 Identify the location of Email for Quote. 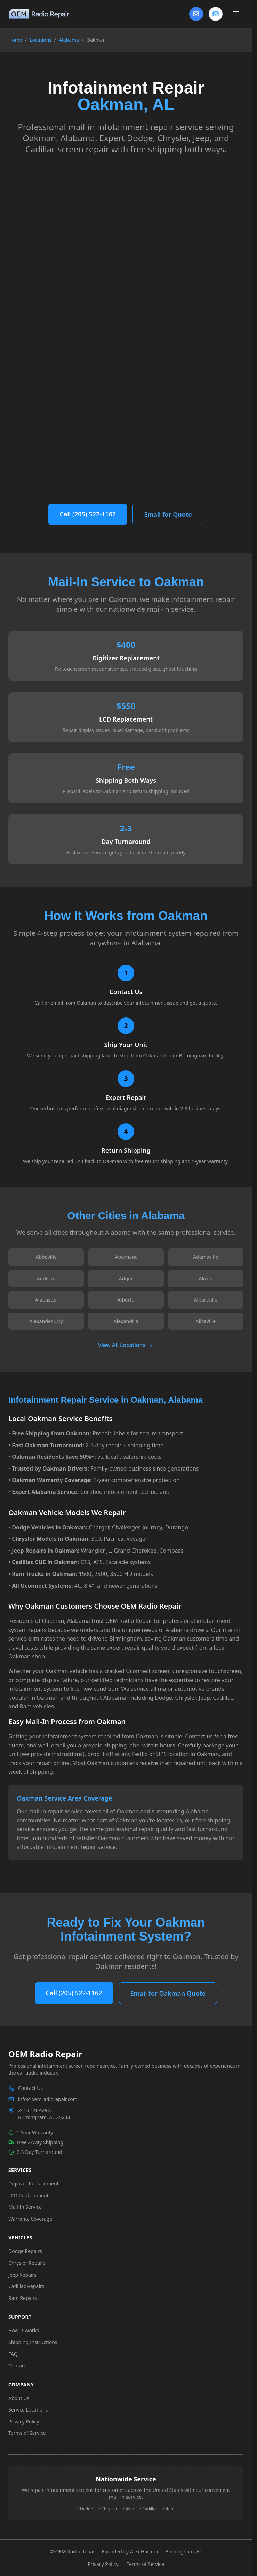
(168, 514).